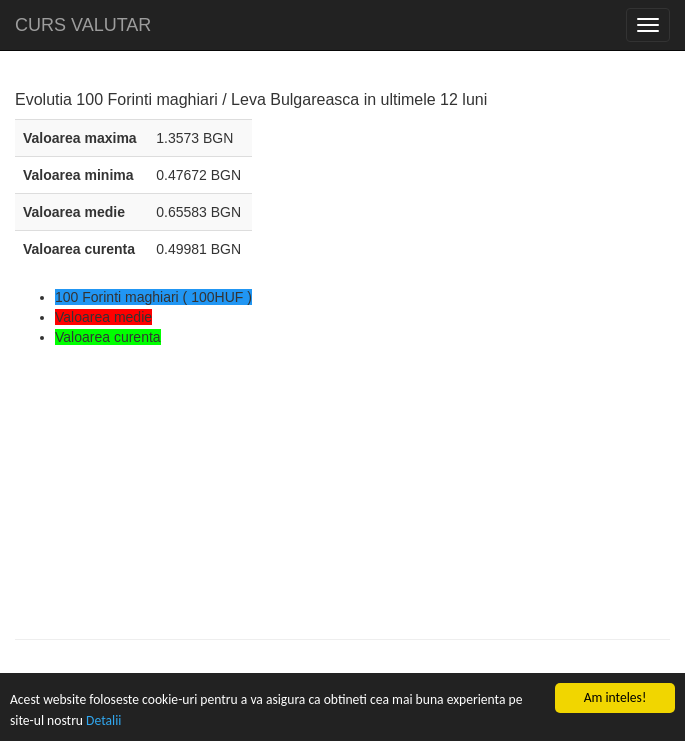  Describe the element at coordinates (83, 25) in the screenshot. I see `CURS VALUTAR` at that location.